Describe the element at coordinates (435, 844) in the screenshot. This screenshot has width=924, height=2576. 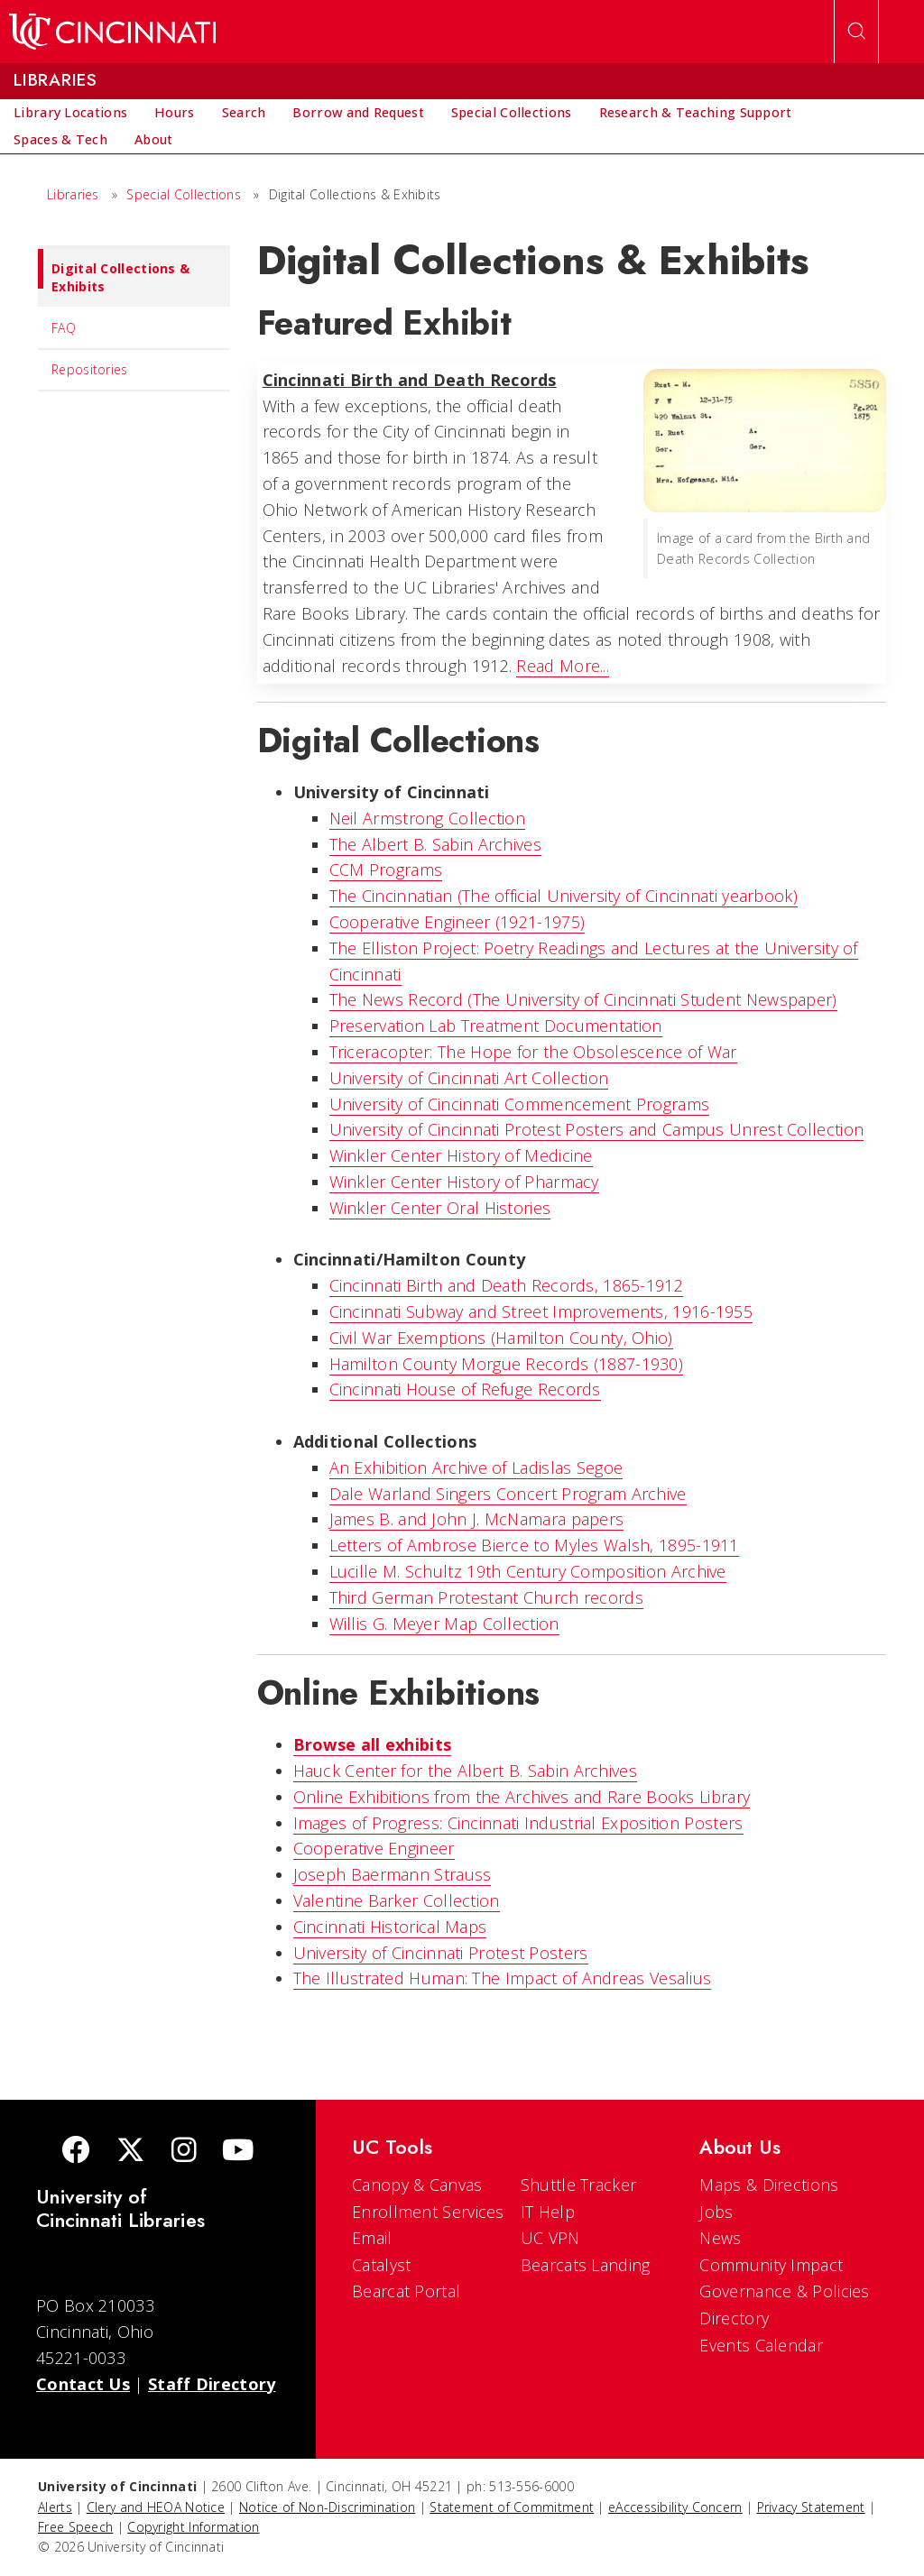
I see `The Albert B. Sabin Archives` at that location.